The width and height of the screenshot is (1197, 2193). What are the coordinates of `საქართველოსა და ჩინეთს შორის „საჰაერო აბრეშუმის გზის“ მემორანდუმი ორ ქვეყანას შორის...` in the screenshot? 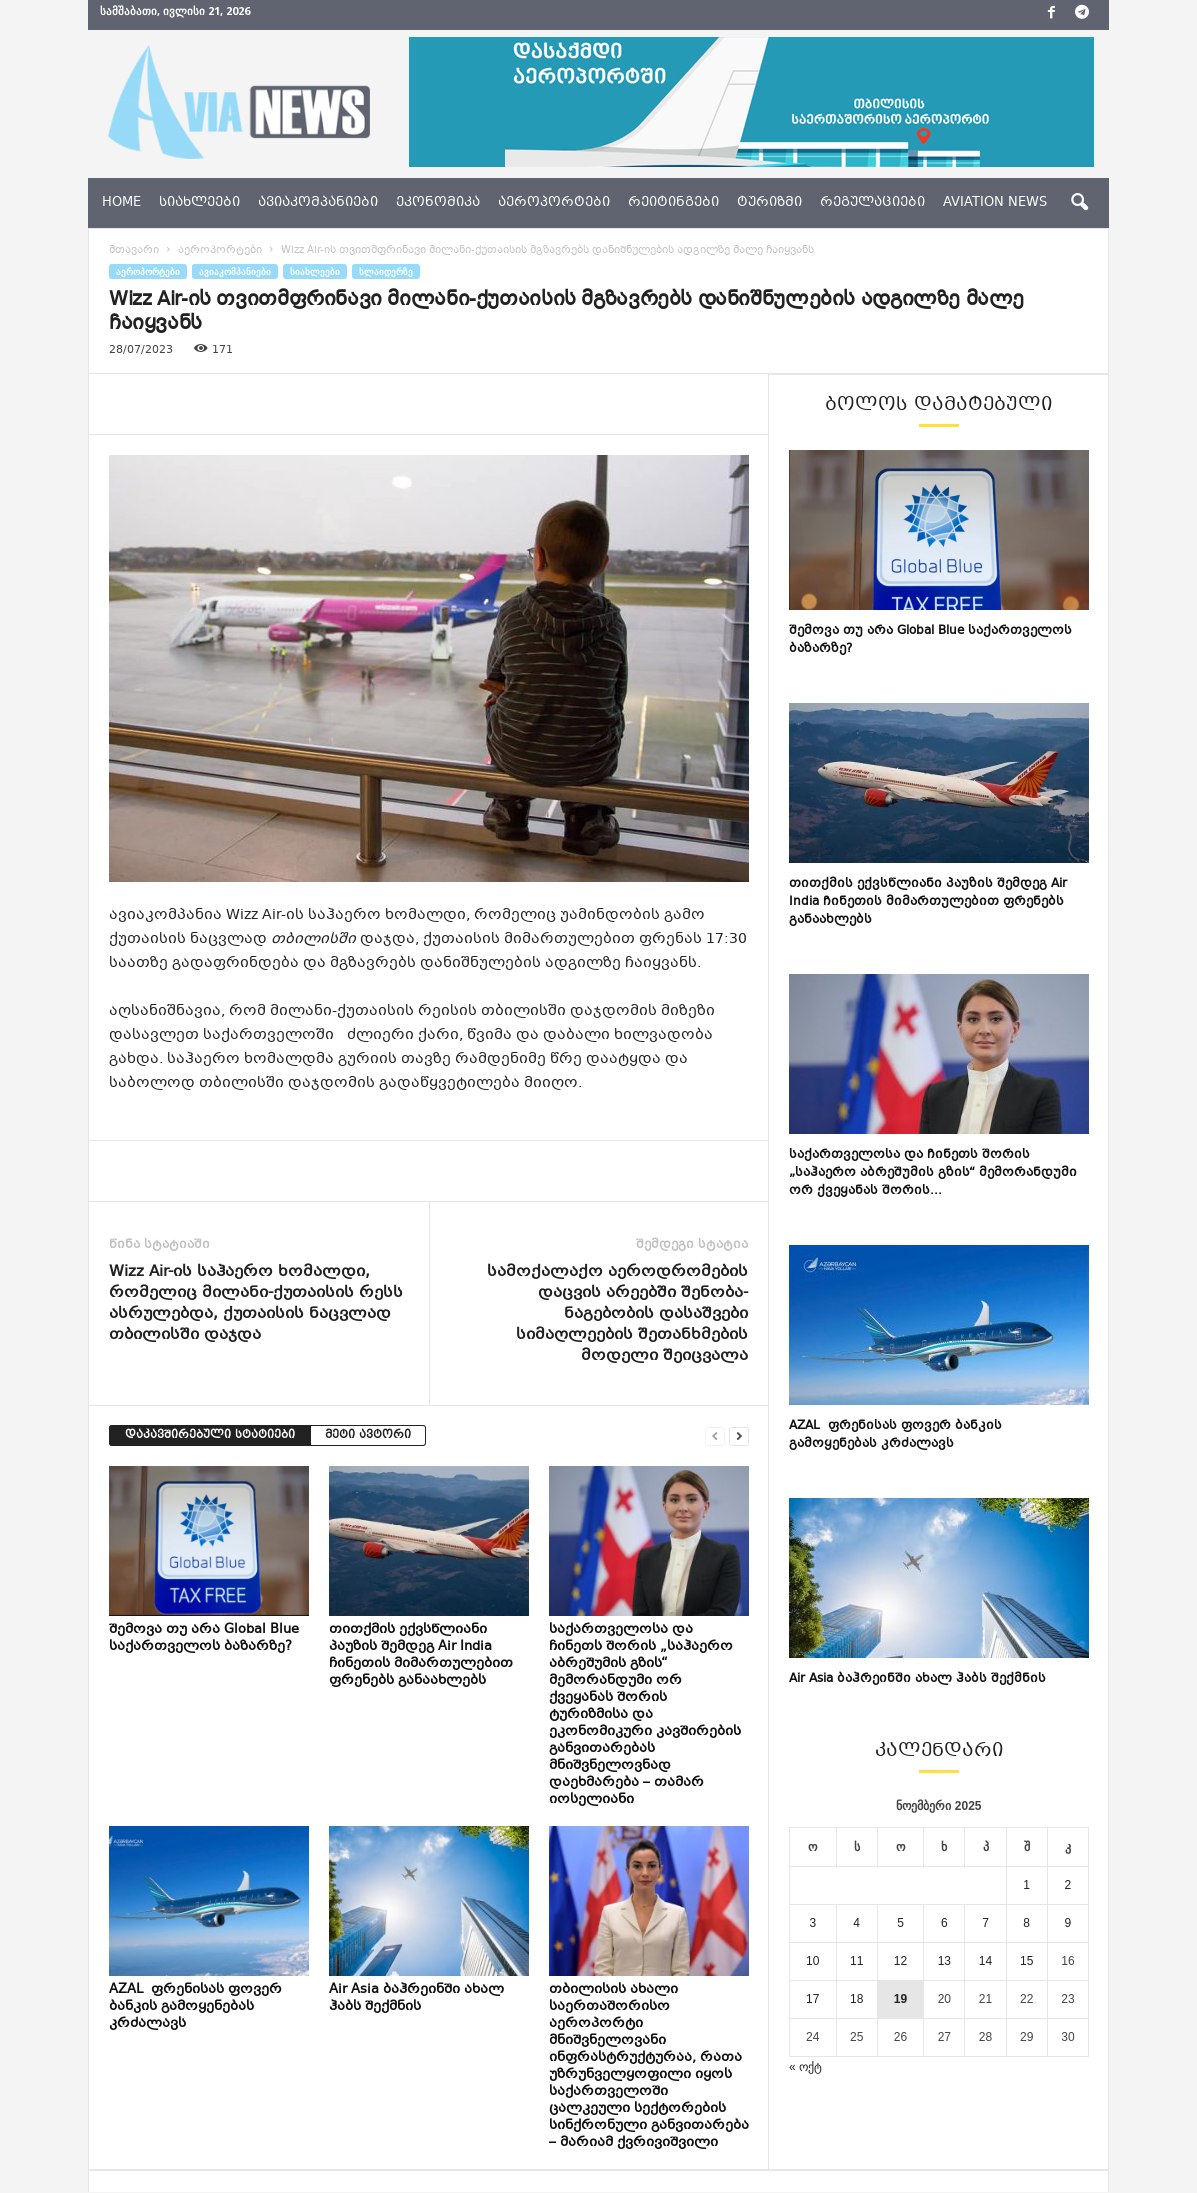 It's located at (933, 1174).